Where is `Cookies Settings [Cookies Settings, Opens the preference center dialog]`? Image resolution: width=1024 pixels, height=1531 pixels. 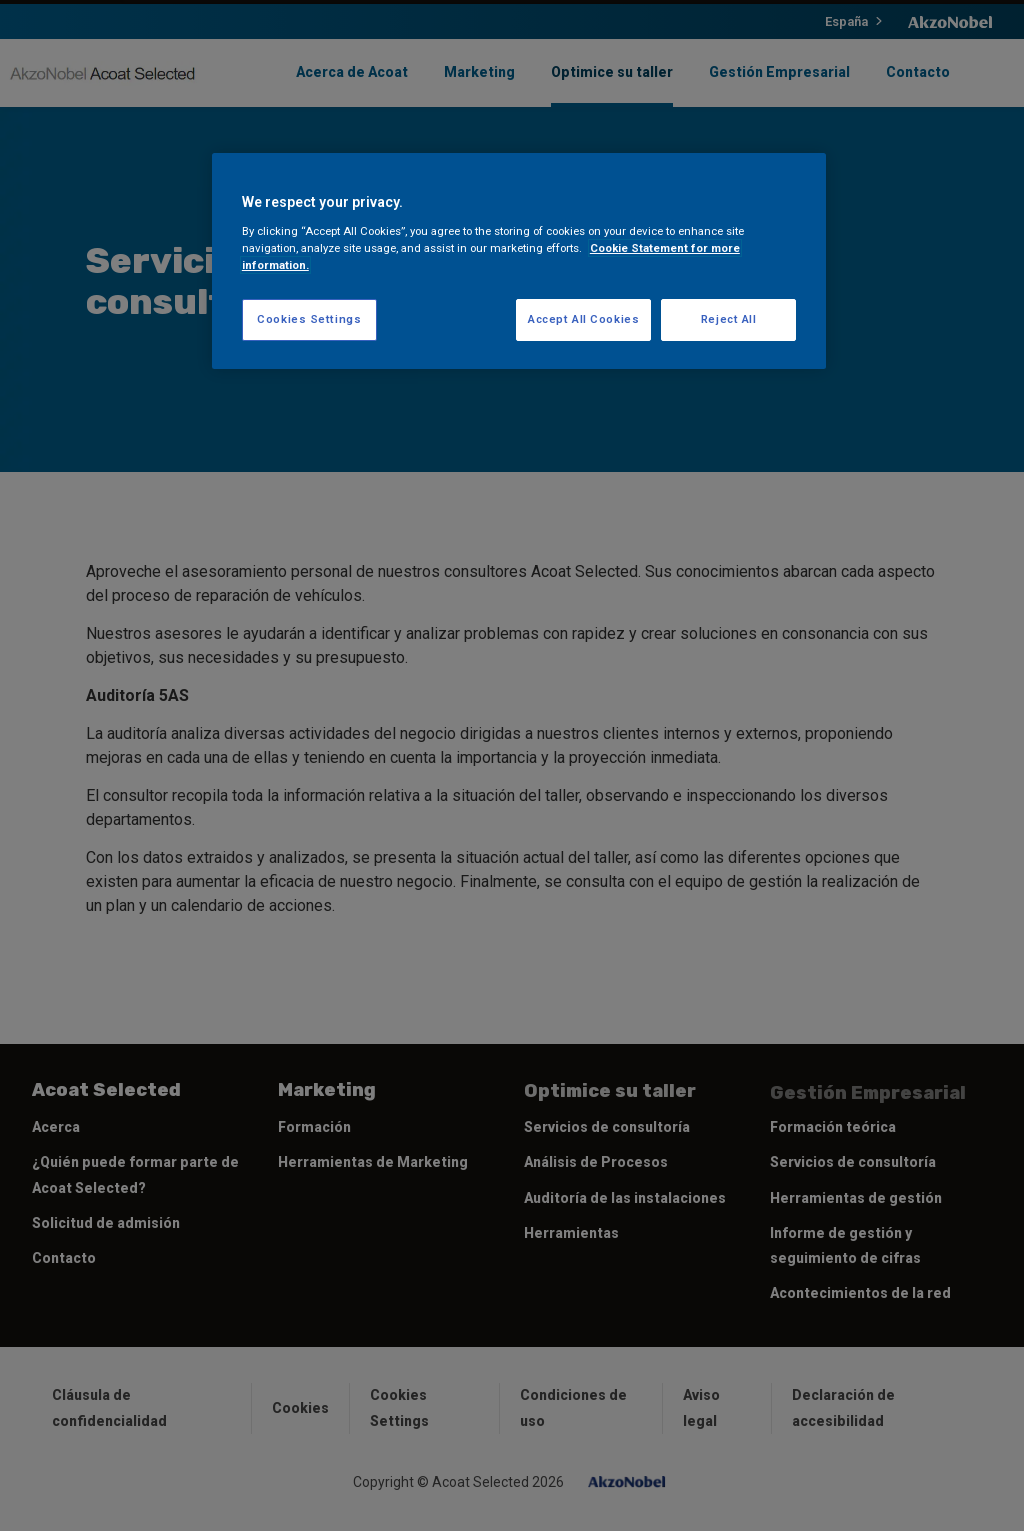 Cookies Settings [Cookies Settings, Opens the preference center dialog] is located at coordinates (309, 319).